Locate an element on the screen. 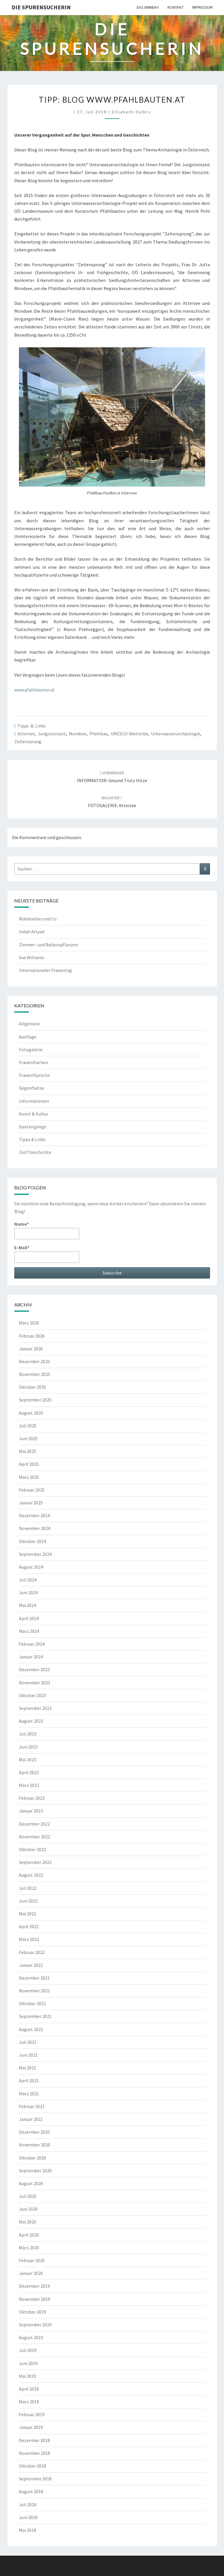  März 2025 is located at coordinates (29, 1477).